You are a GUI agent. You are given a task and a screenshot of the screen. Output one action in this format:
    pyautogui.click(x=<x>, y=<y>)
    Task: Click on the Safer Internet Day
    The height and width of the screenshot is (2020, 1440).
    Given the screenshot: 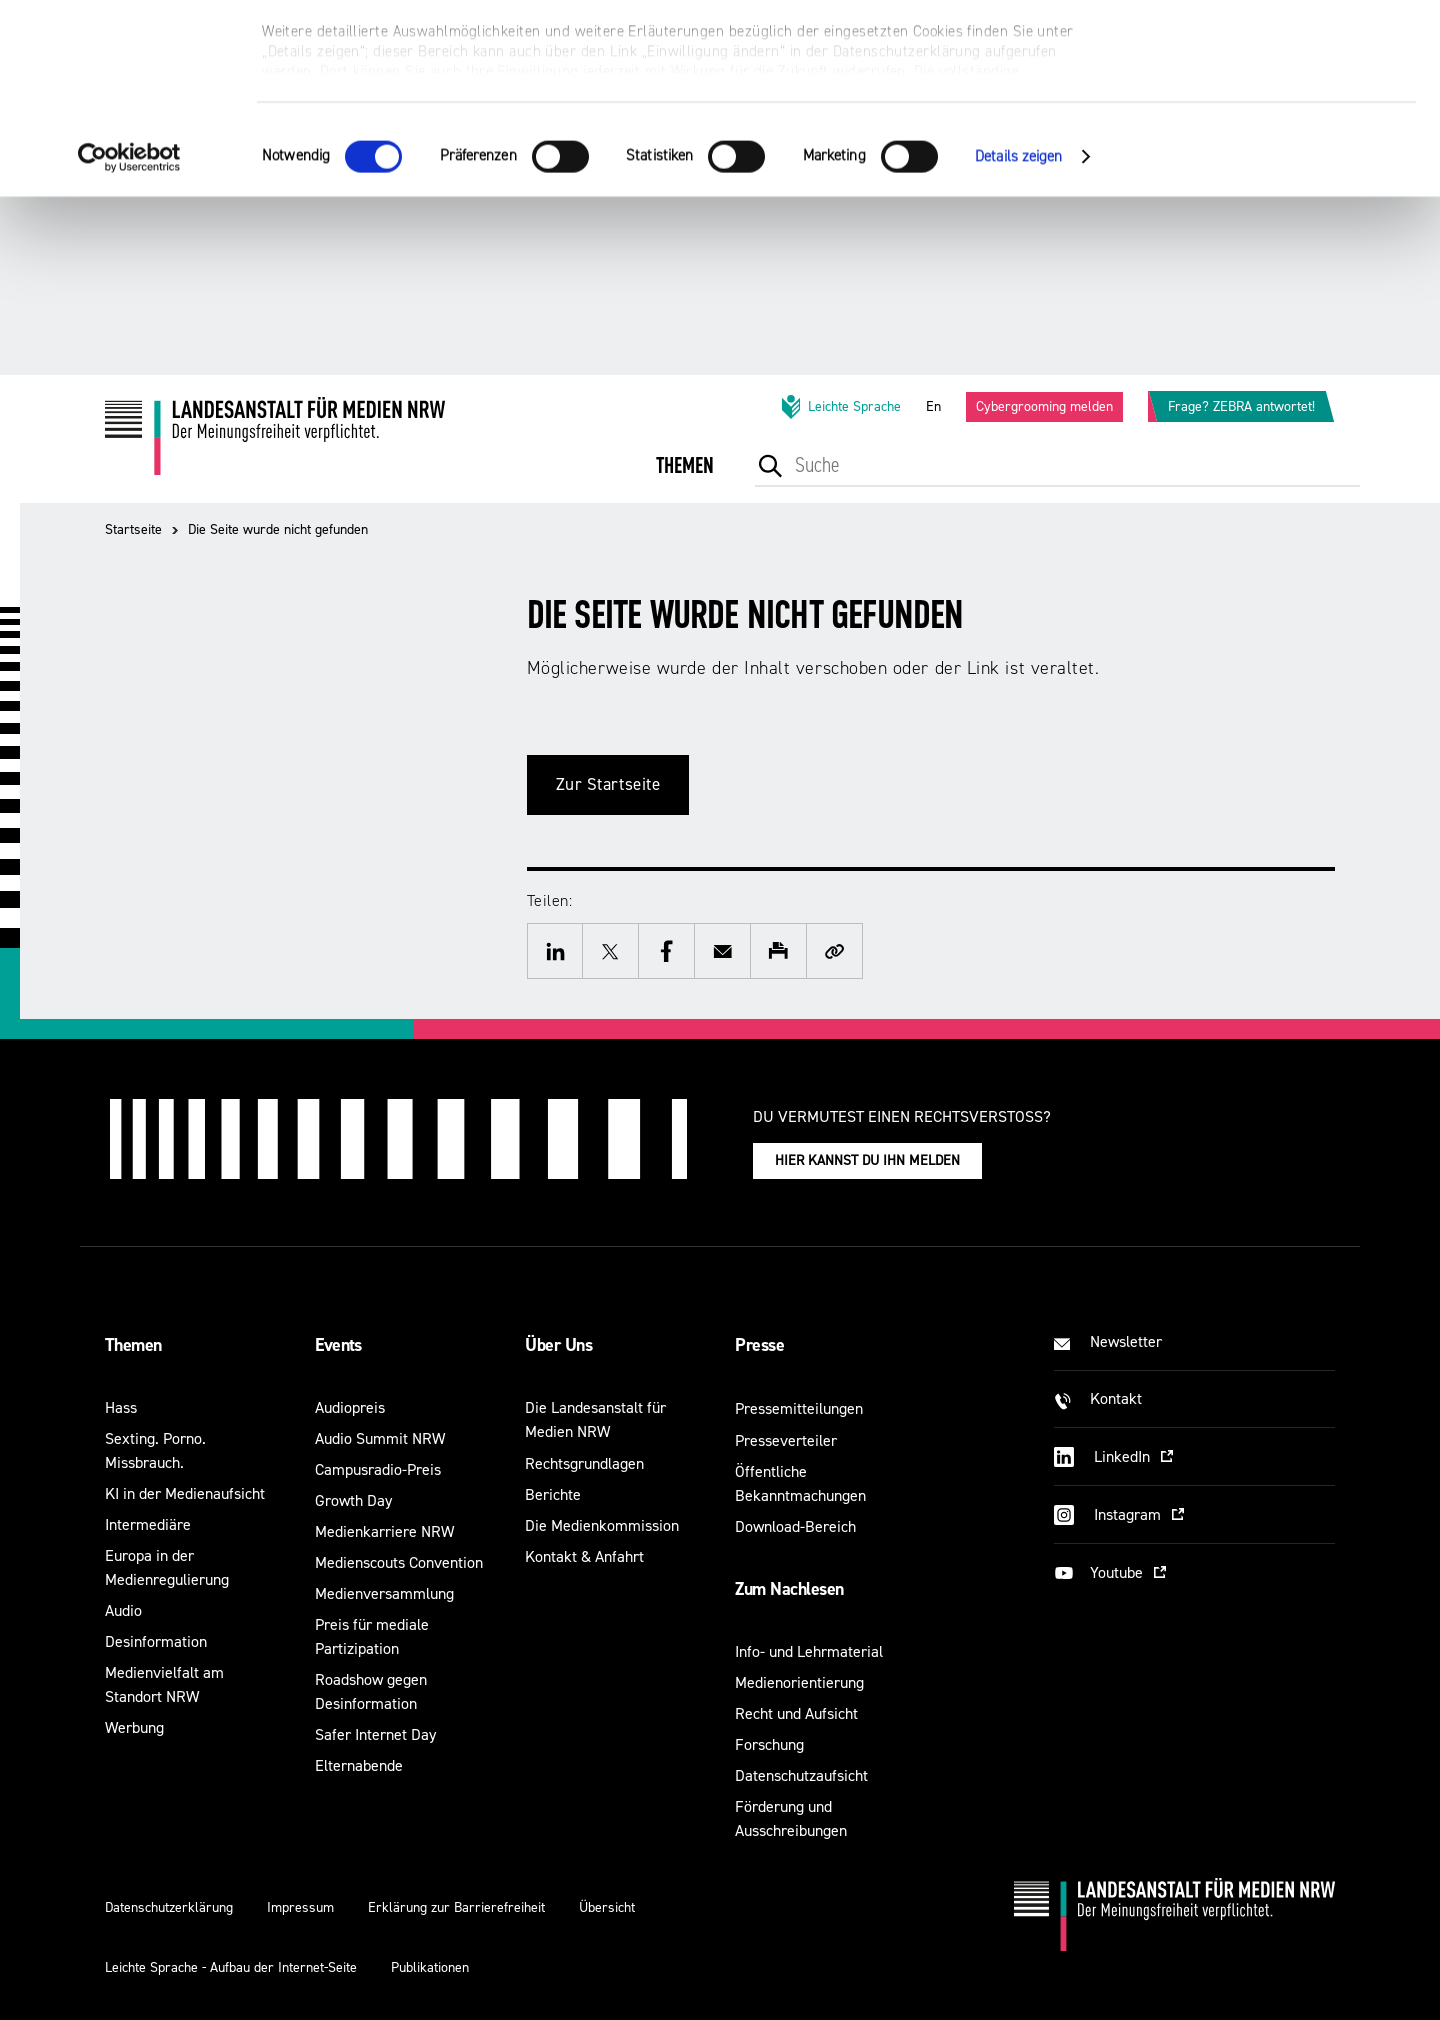 What is the action you would take?
    pyautogui.click(x=375, y=1734)
    